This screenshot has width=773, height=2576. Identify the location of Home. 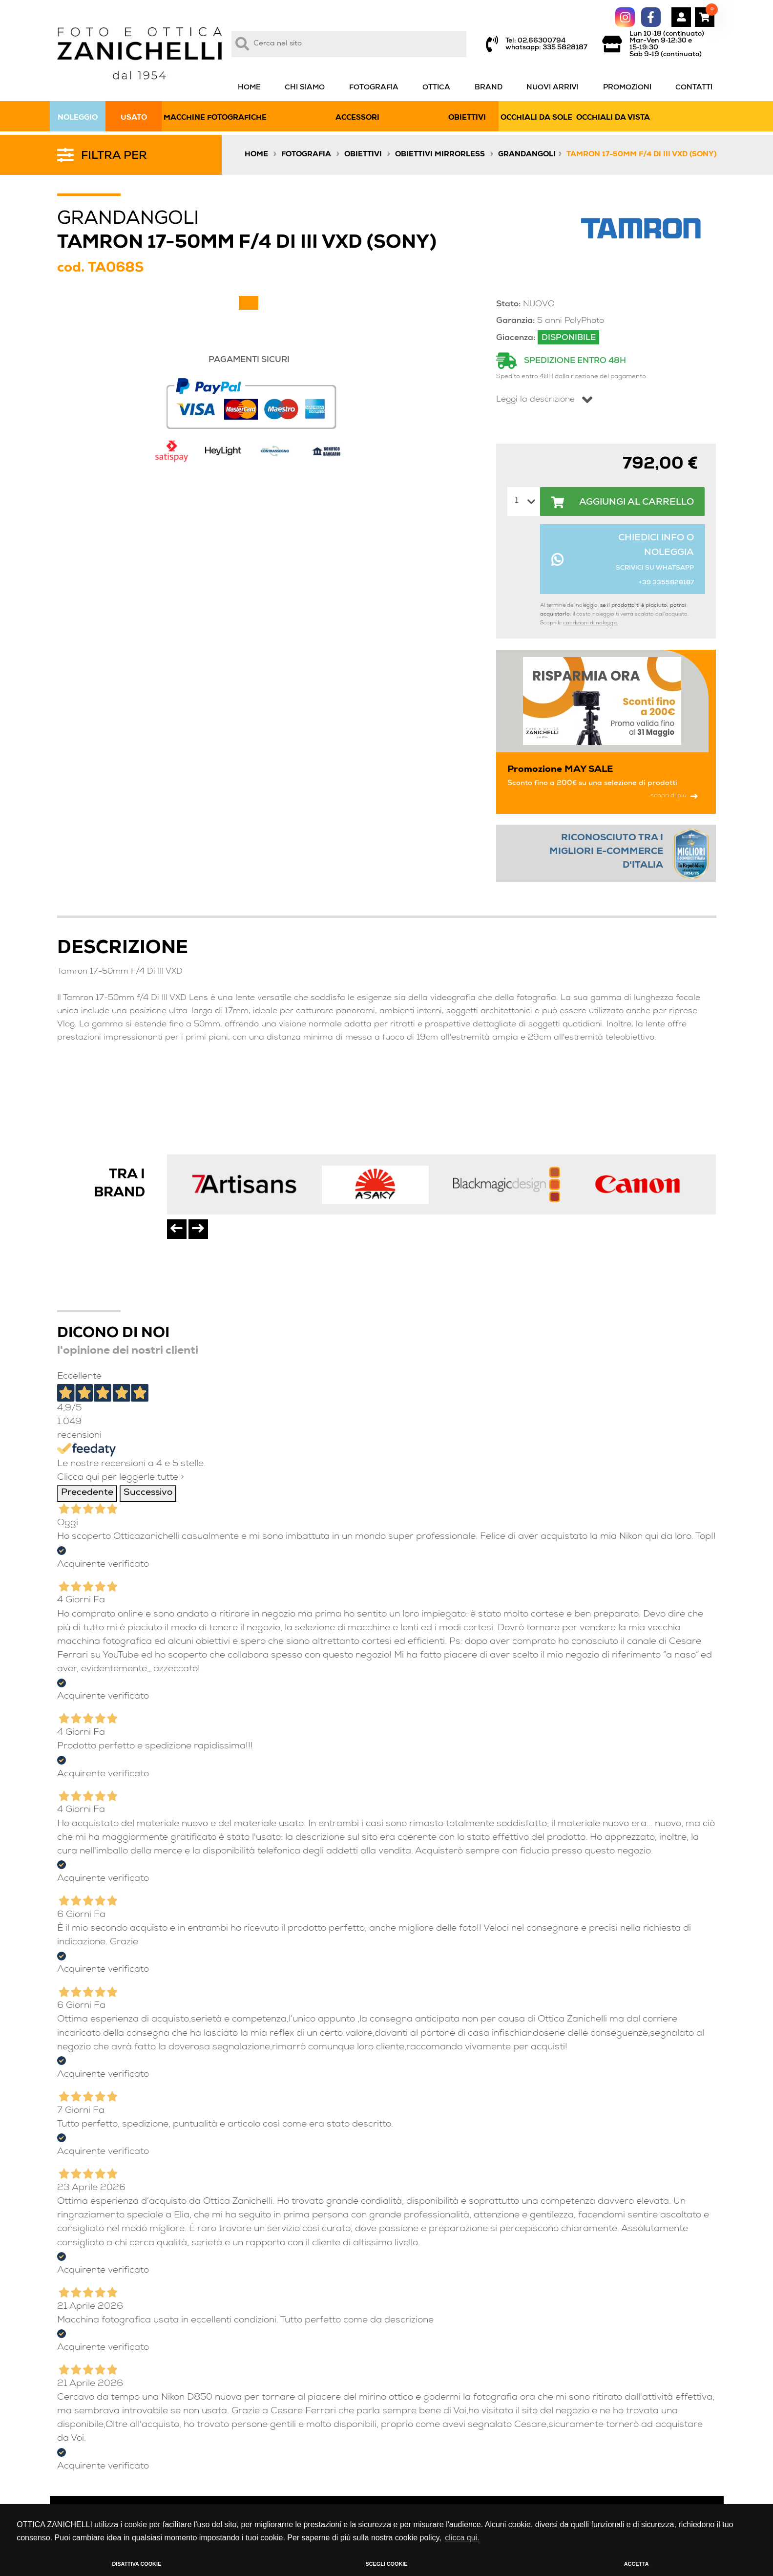
(256, 155).